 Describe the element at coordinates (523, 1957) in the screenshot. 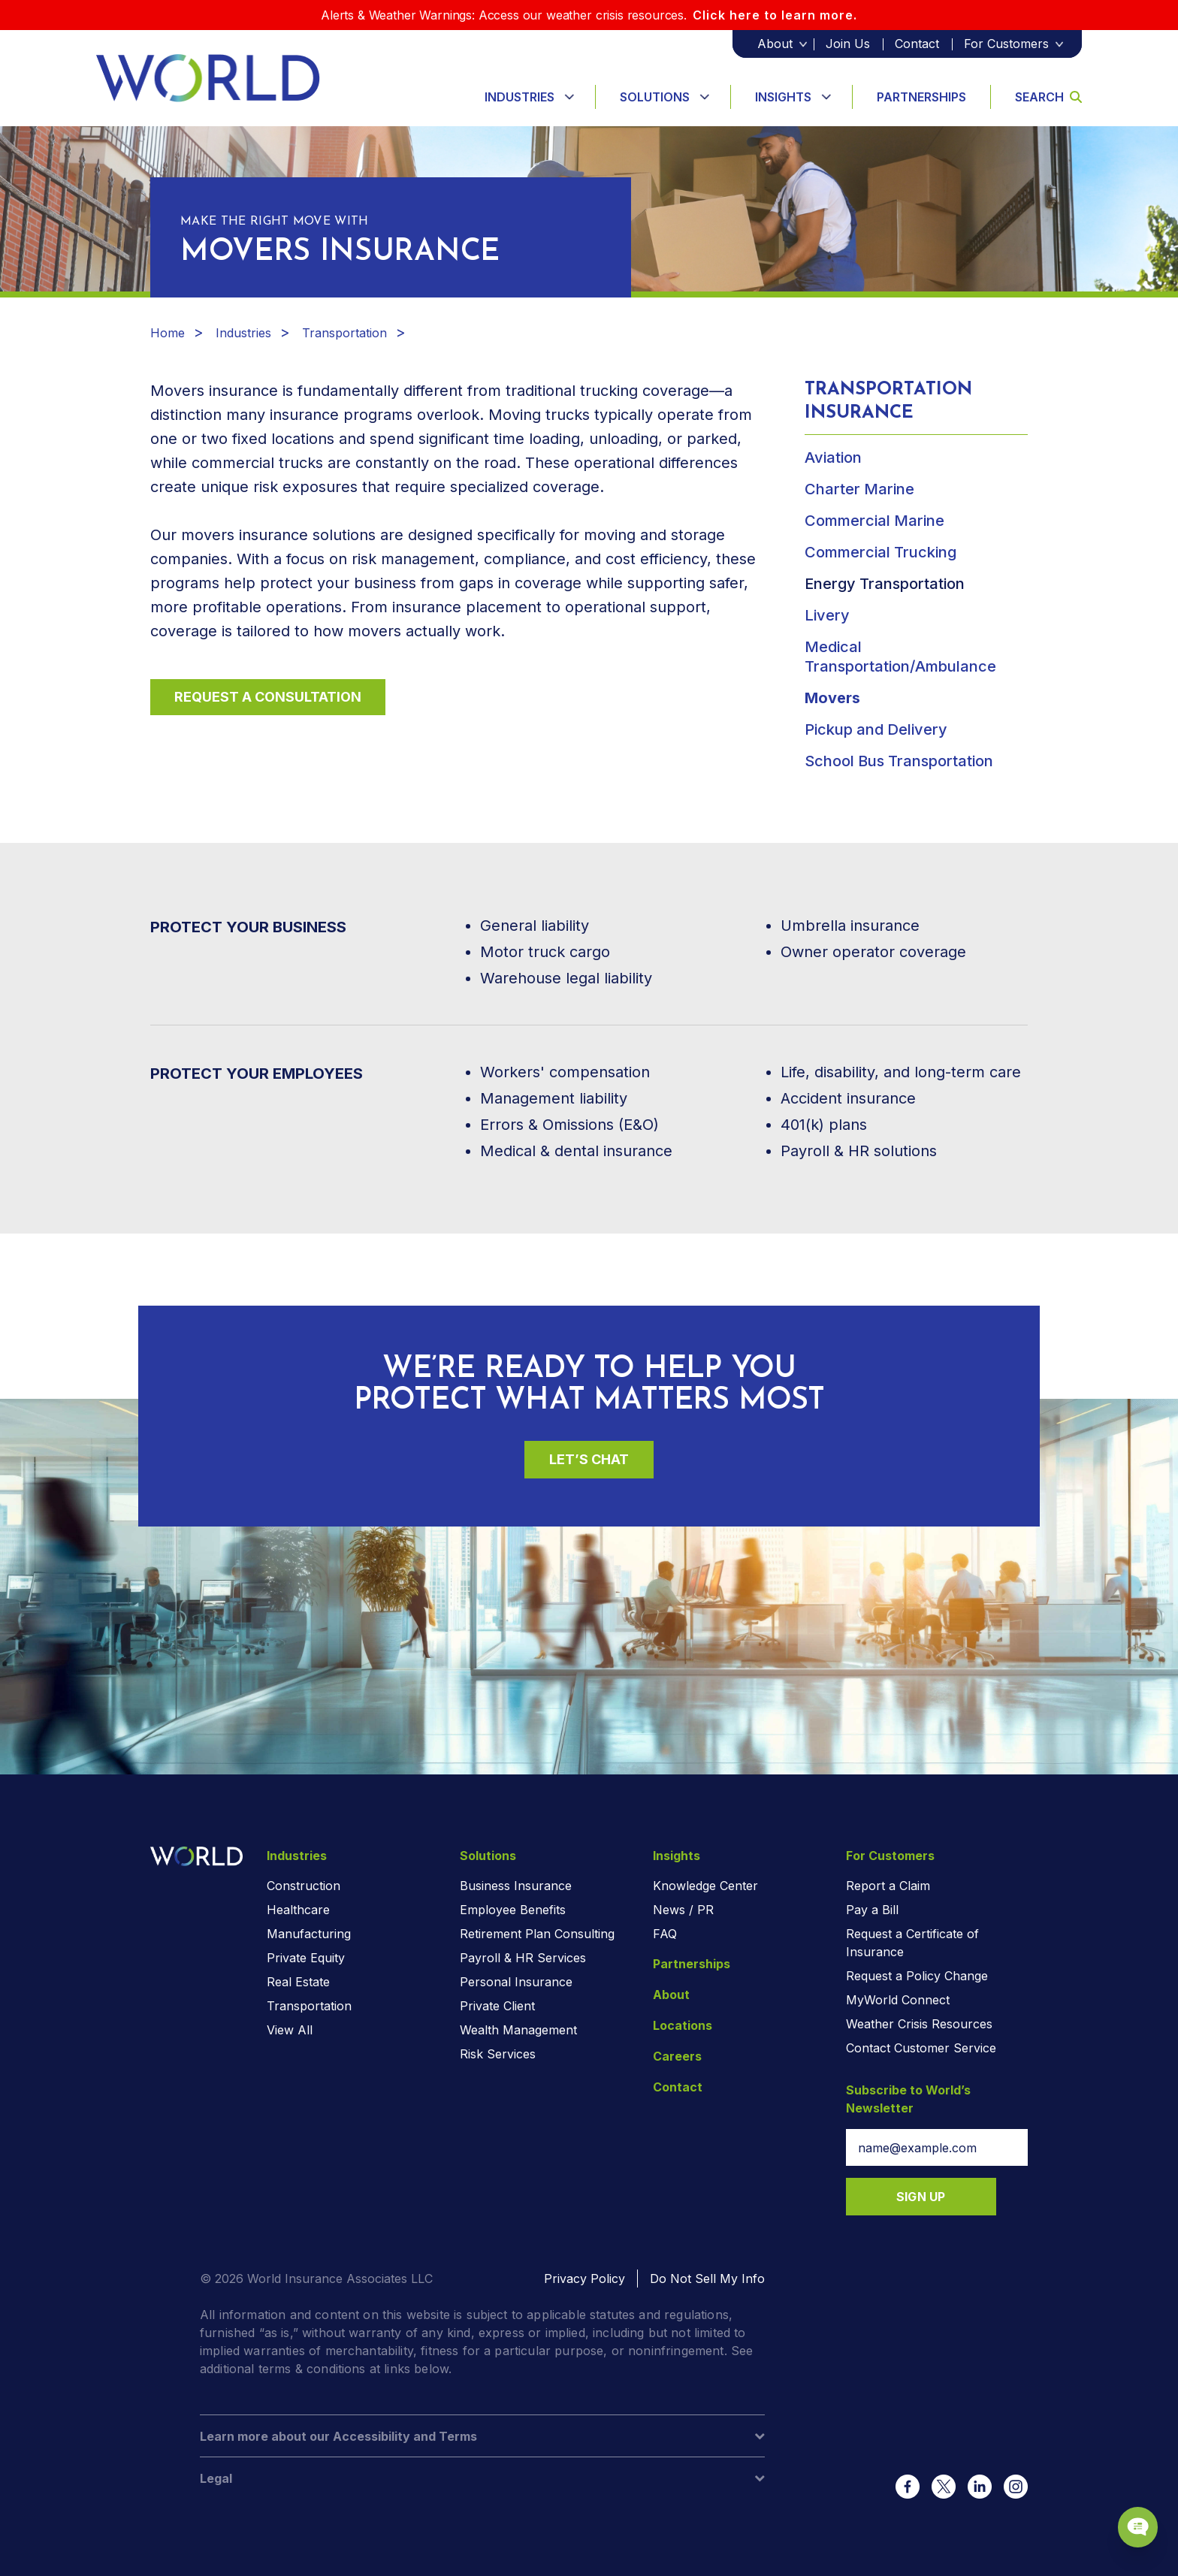

I see `Payroll & HR Services` at that location.